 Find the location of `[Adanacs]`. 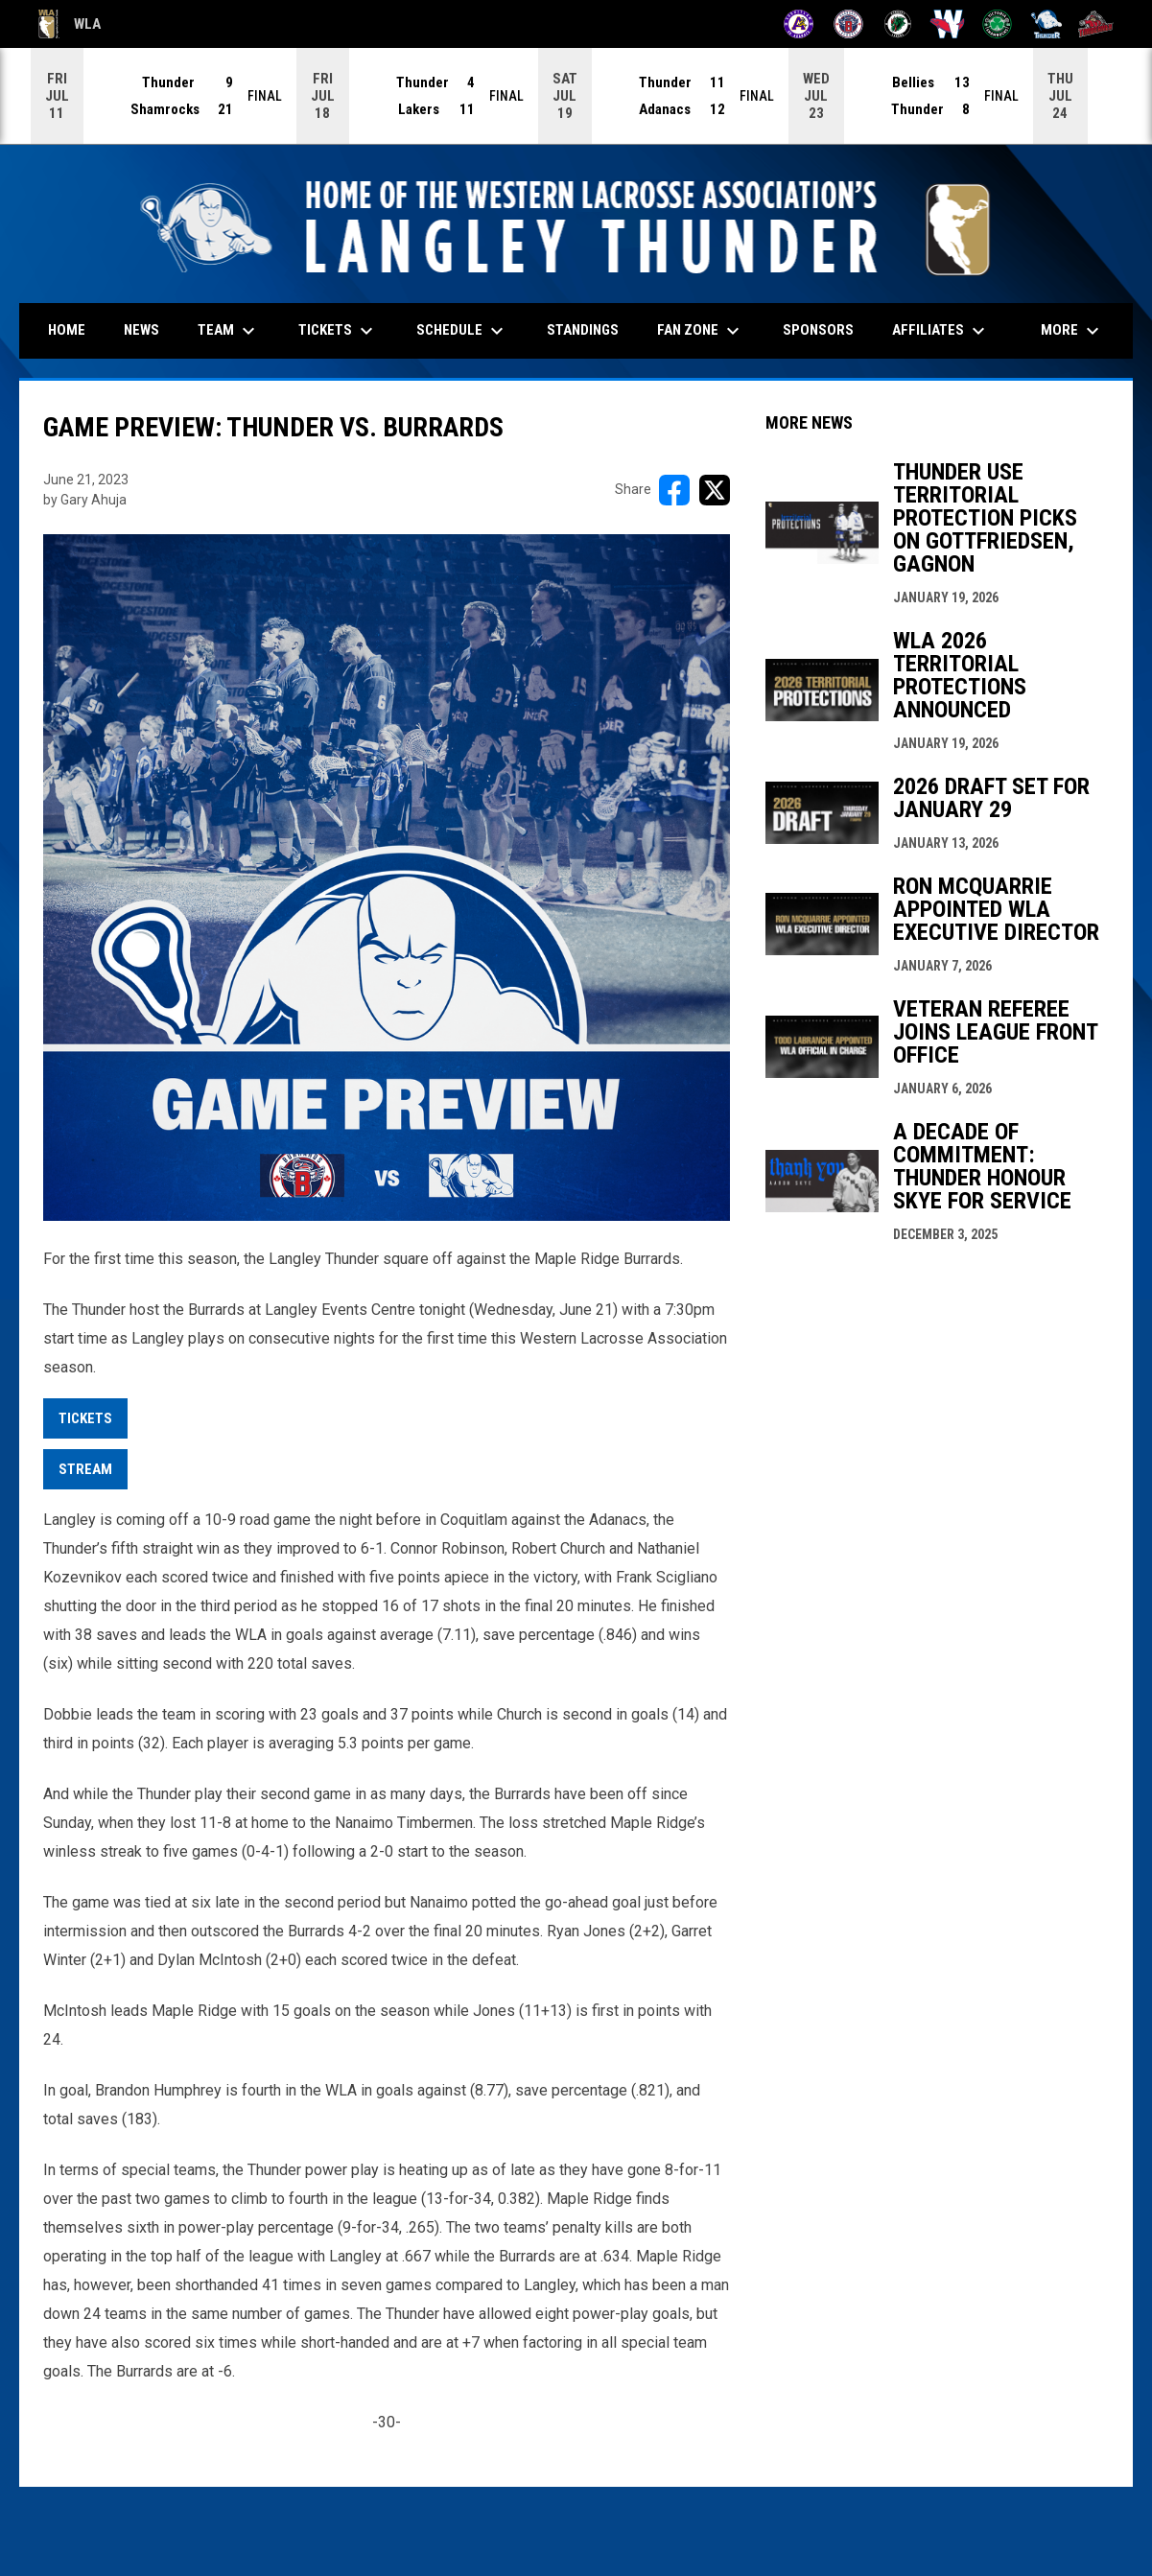

[Adanacs] is located at coordinates (798, 24).